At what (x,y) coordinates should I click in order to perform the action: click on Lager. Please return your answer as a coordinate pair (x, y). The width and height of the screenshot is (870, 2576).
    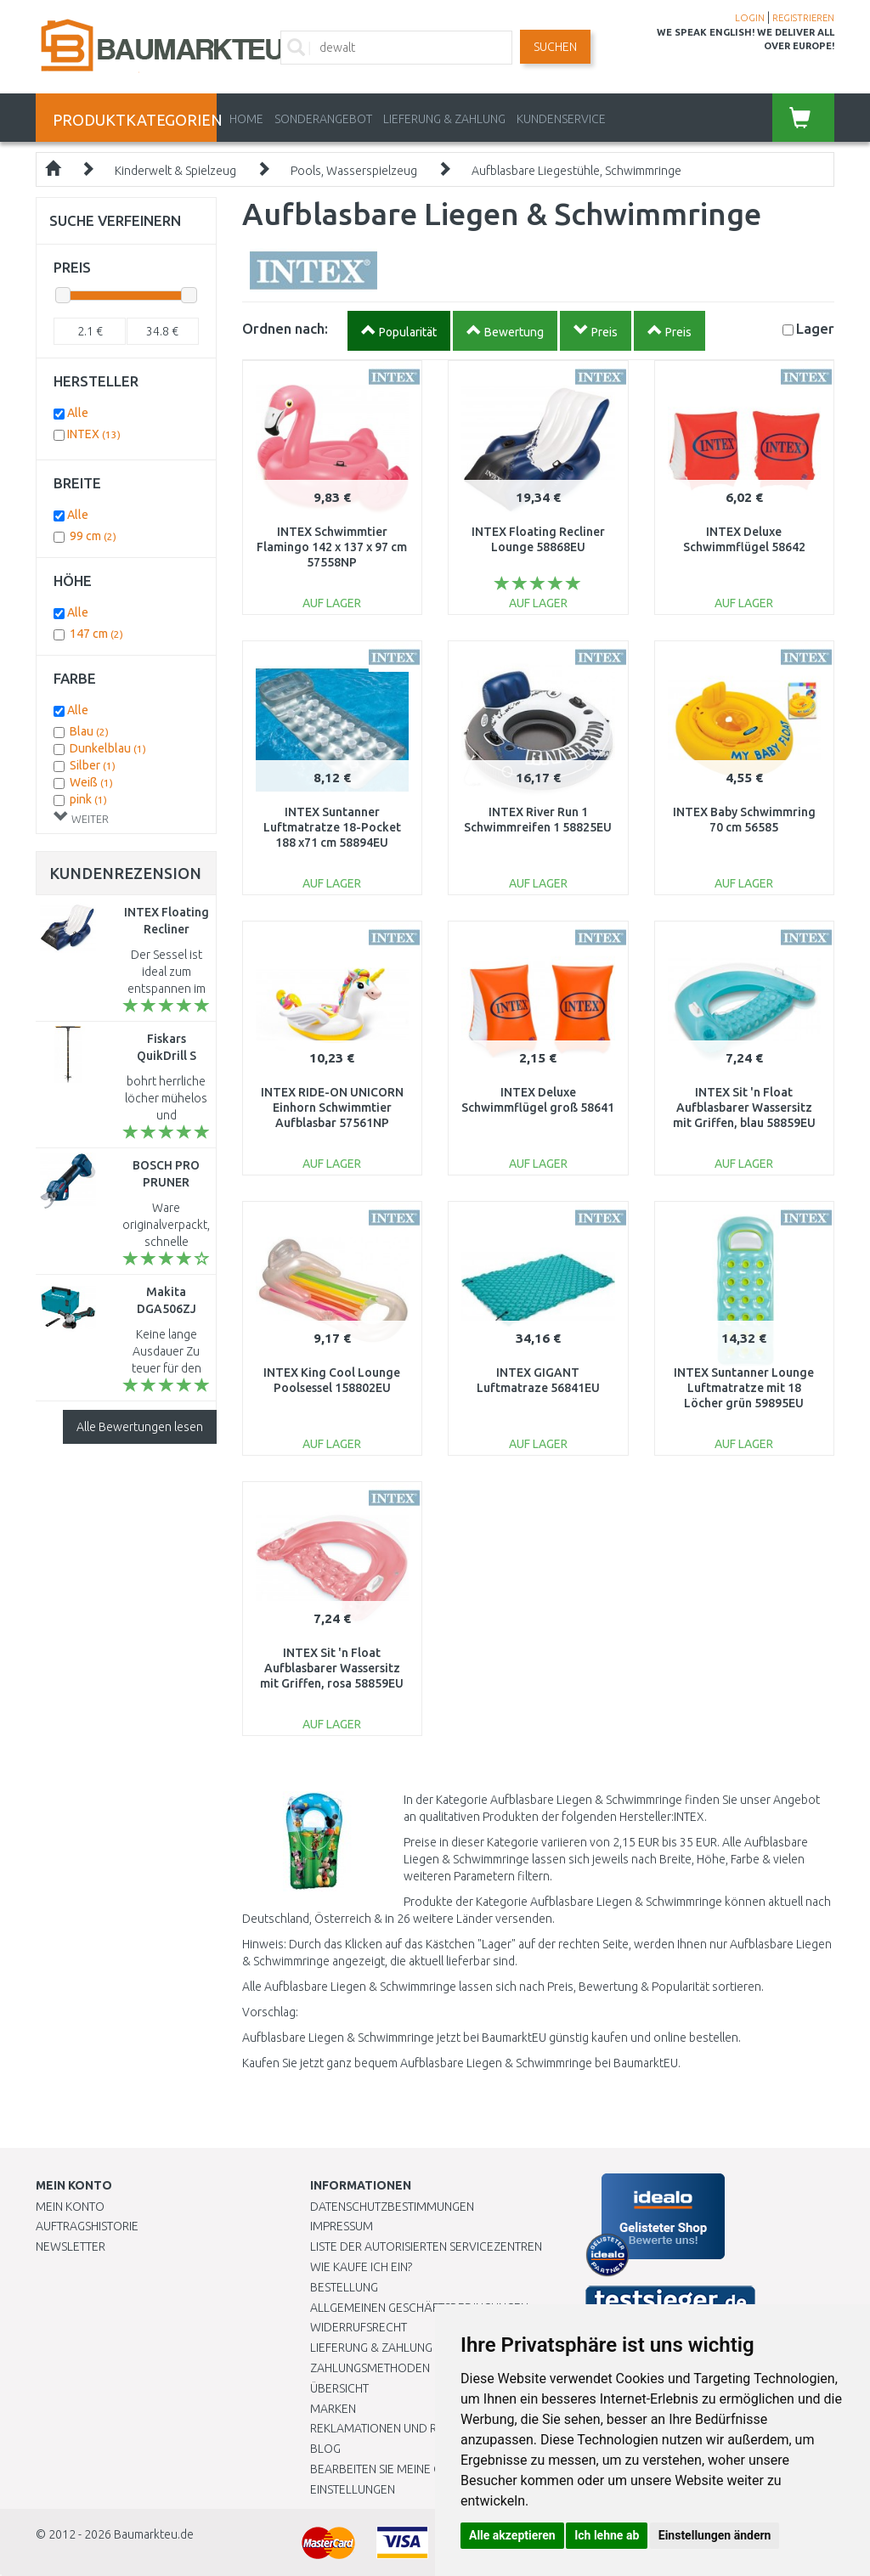
    Looking at the image, I should click on (815, 328).